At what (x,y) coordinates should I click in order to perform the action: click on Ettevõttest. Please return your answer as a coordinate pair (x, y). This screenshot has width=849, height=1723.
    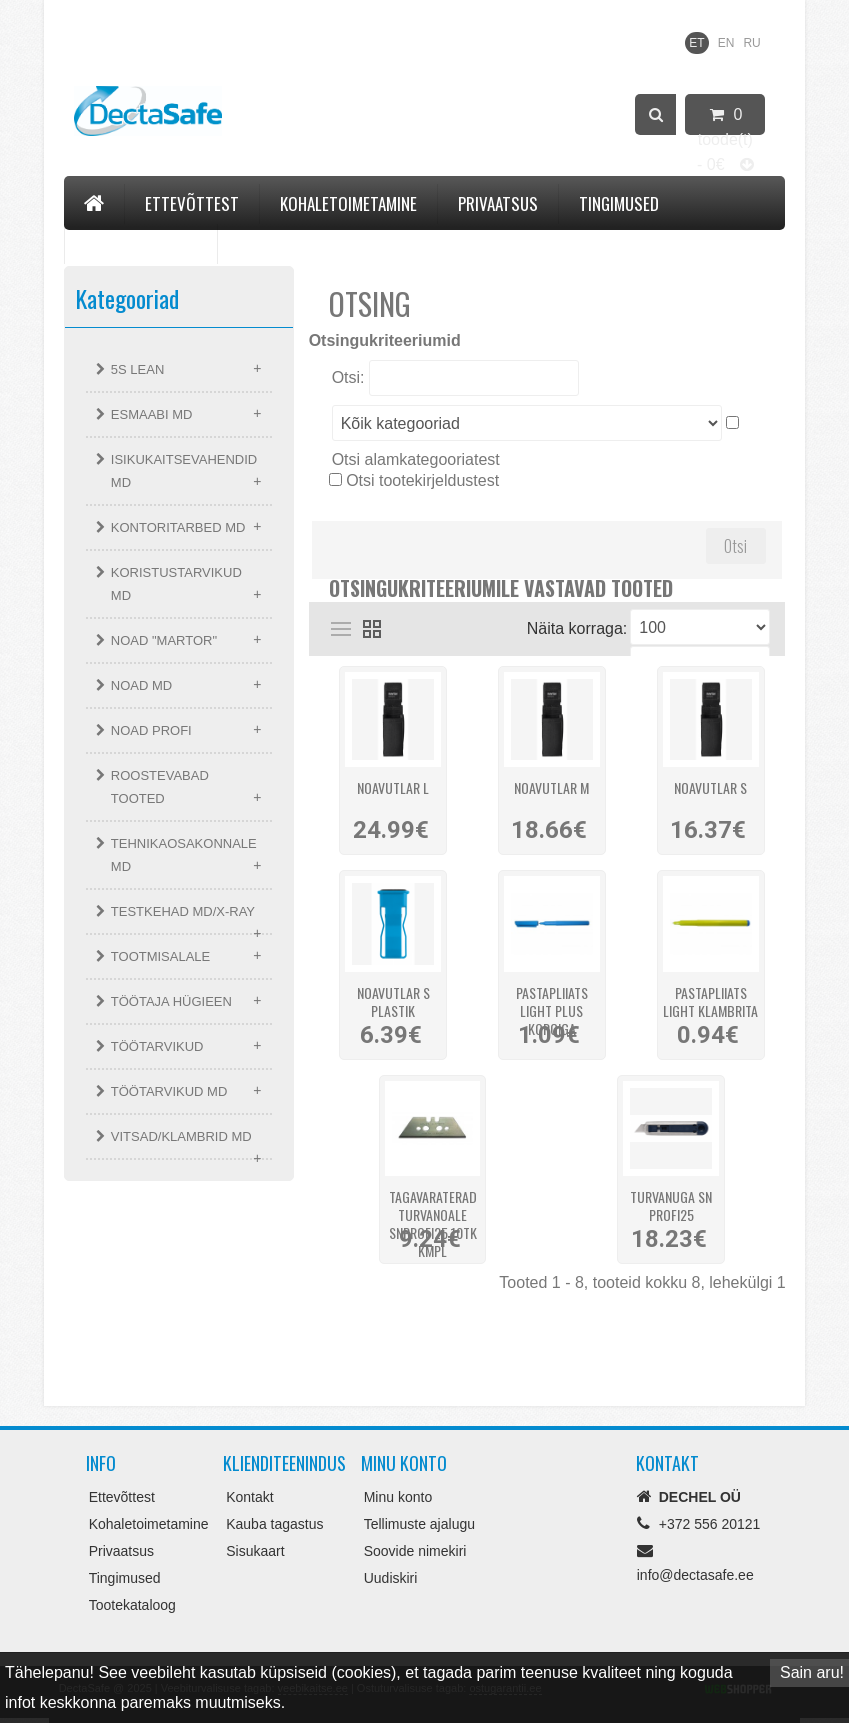
    Looking at the image, I should click on (192, 203).